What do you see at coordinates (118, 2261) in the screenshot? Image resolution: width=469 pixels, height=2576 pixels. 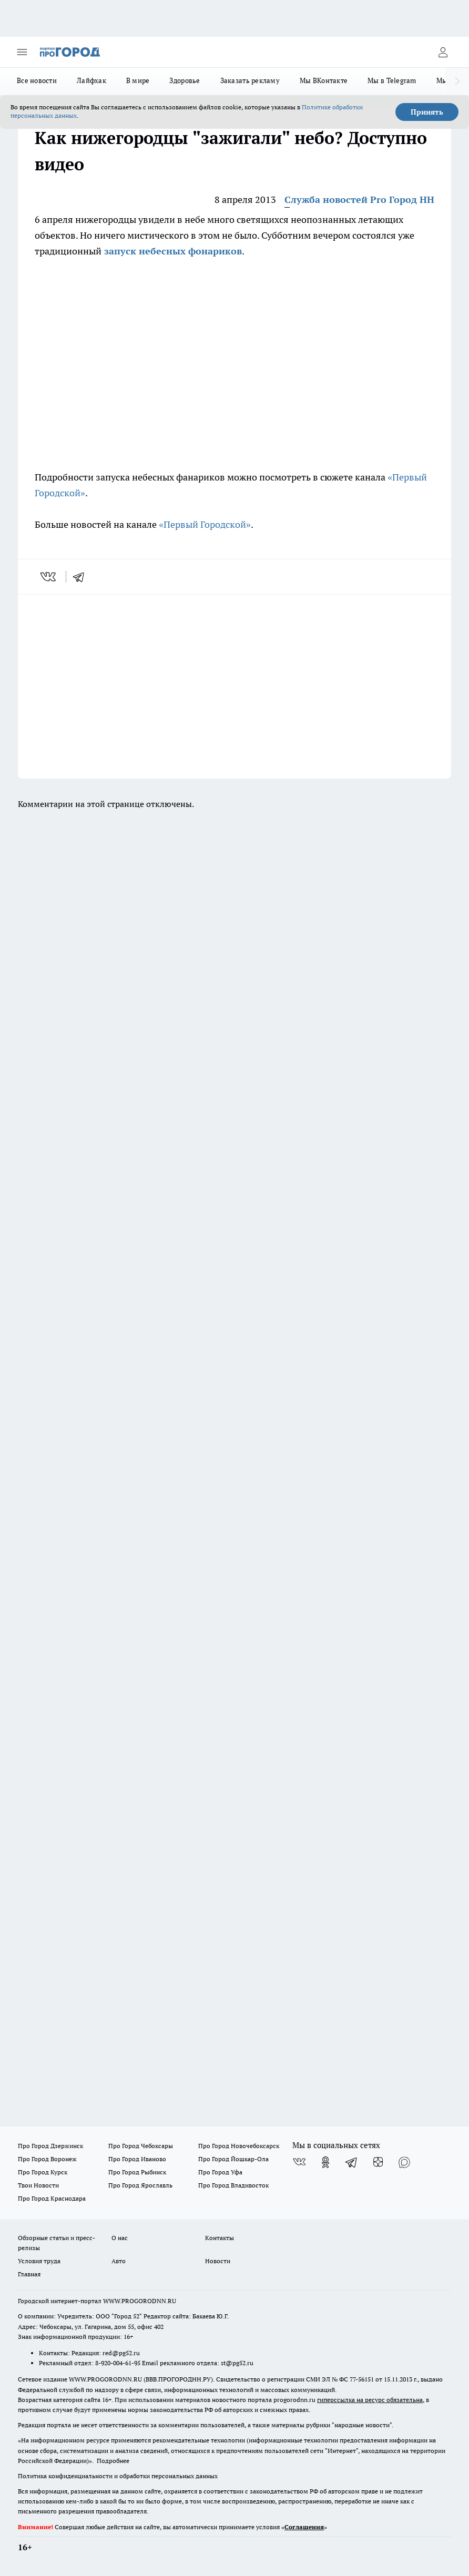 I see `Авто` at bounding box center [118, 2261].